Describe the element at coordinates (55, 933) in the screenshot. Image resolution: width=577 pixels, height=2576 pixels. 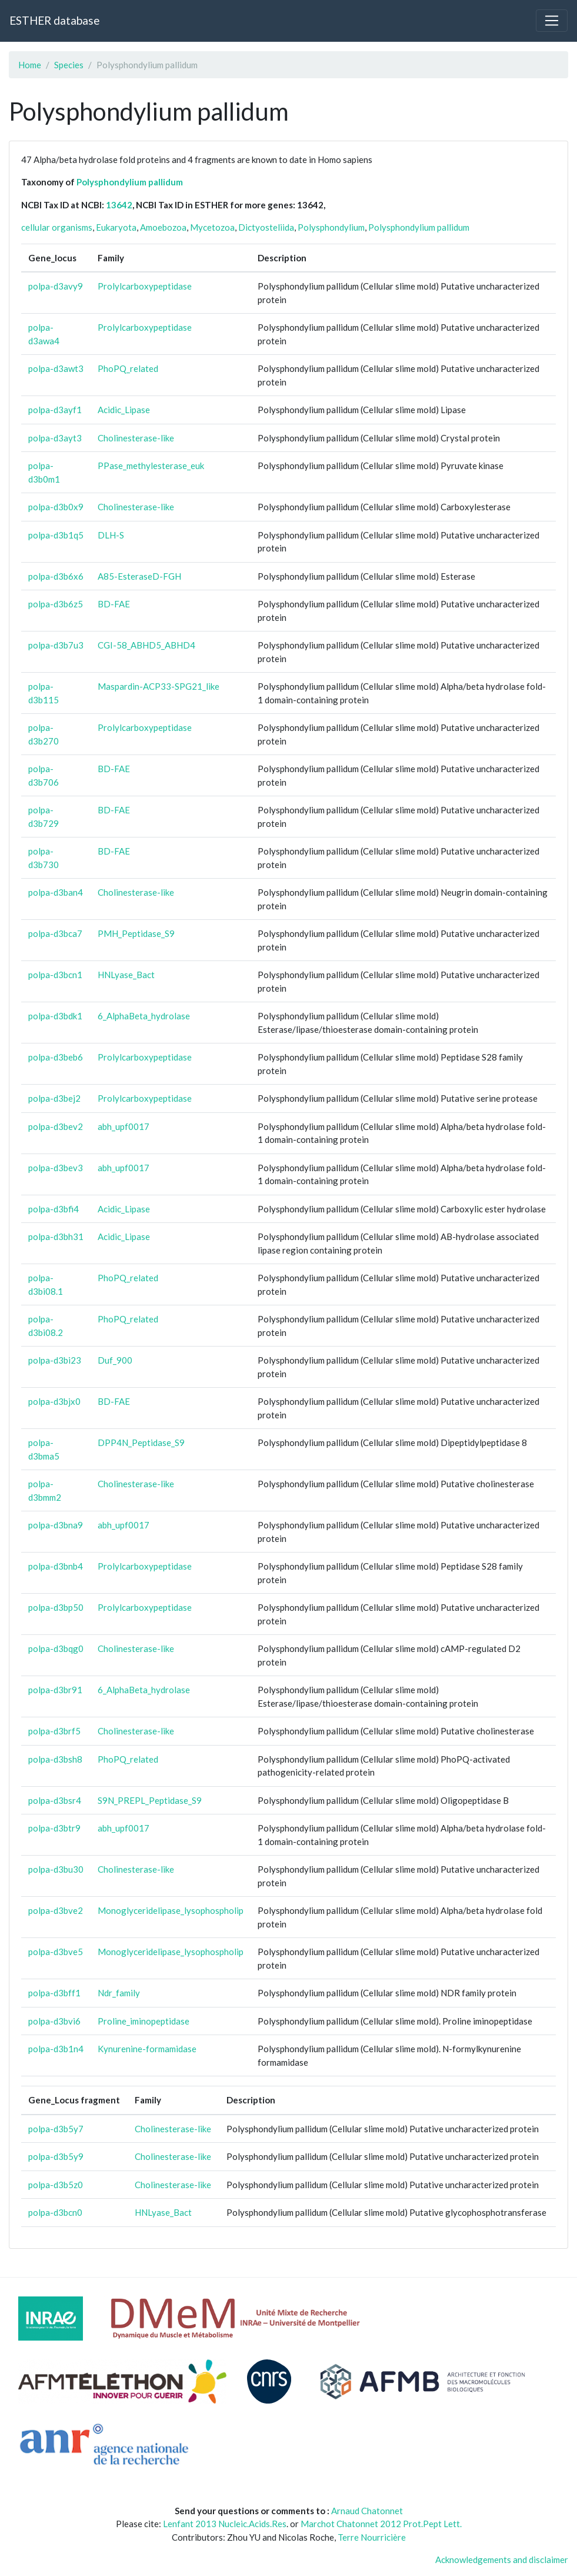
I see `polpa-d3bca7` at that location.